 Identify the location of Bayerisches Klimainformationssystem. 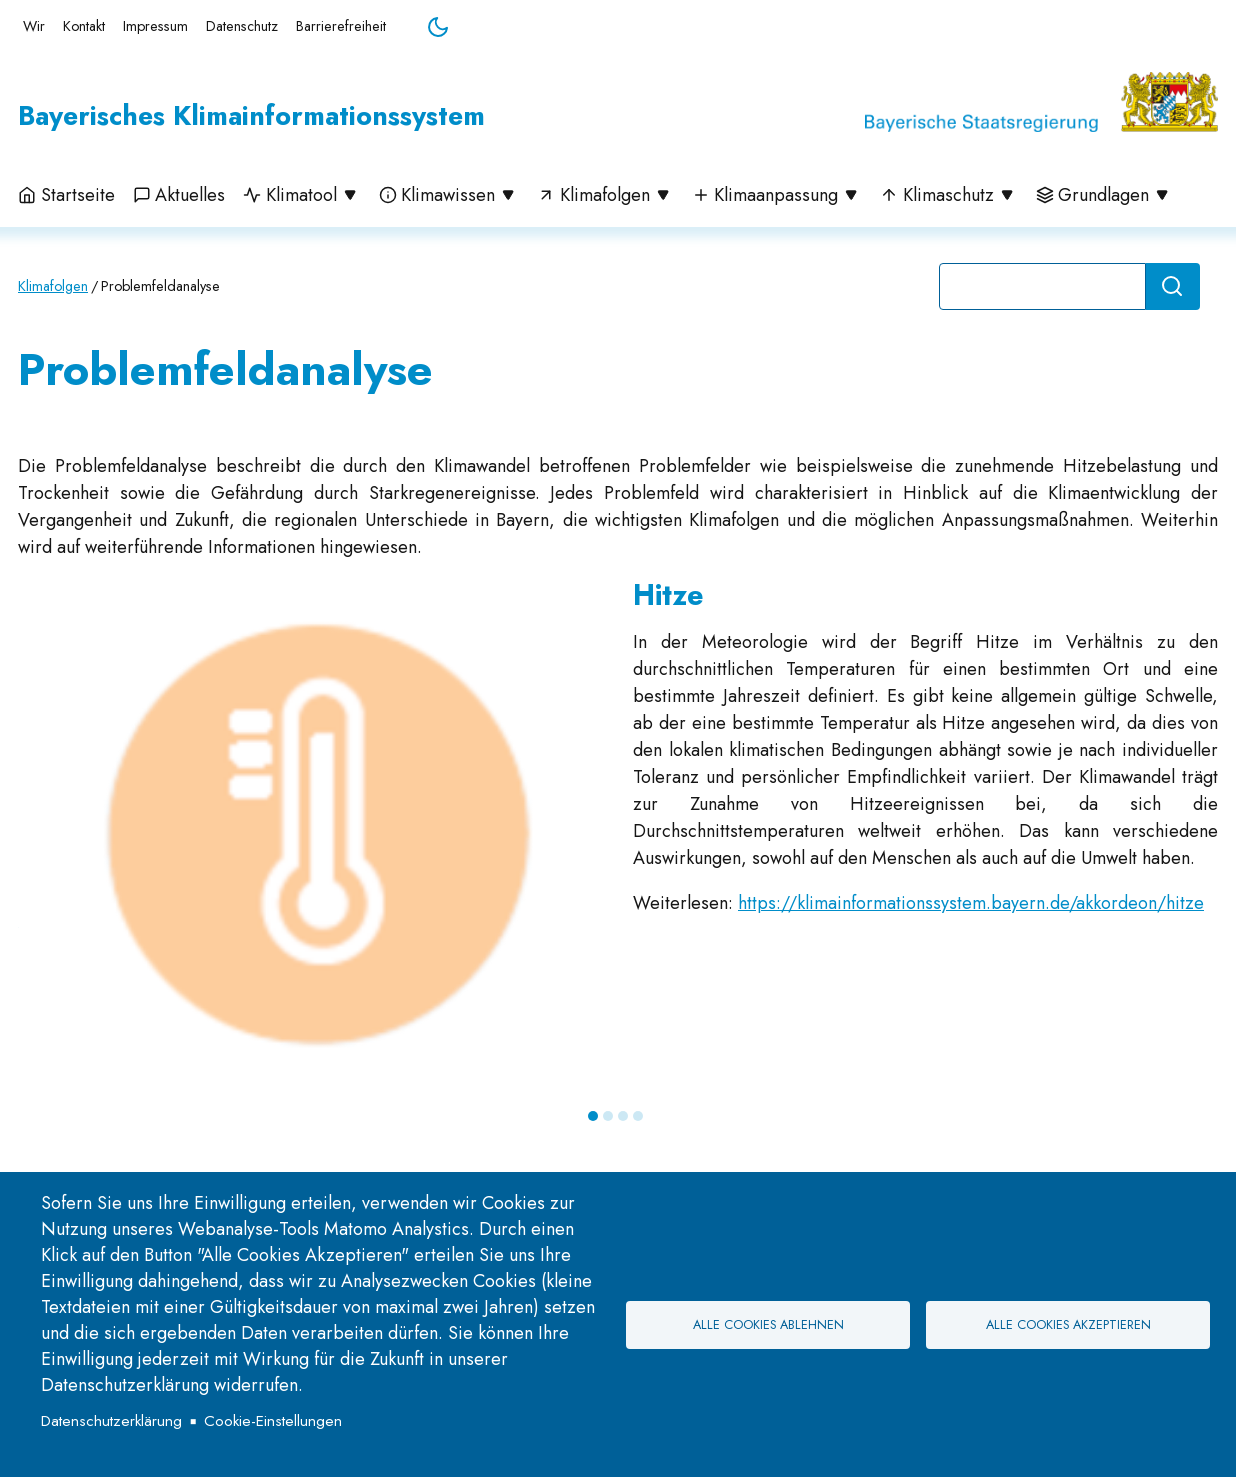
(251, 115).